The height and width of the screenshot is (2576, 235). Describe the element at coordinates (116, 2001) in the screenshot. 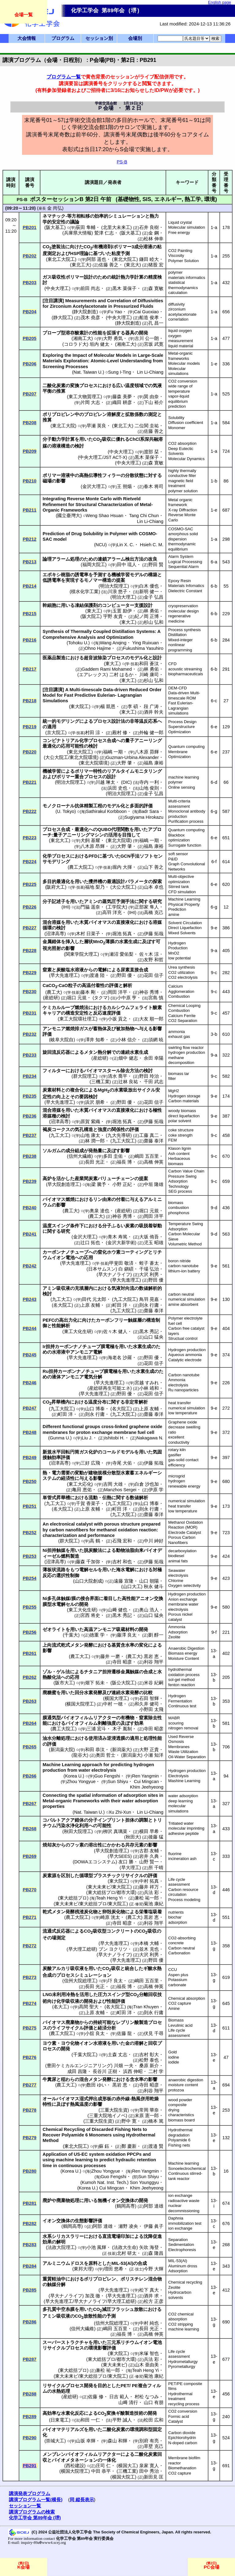

I see `性能評価` at that location.